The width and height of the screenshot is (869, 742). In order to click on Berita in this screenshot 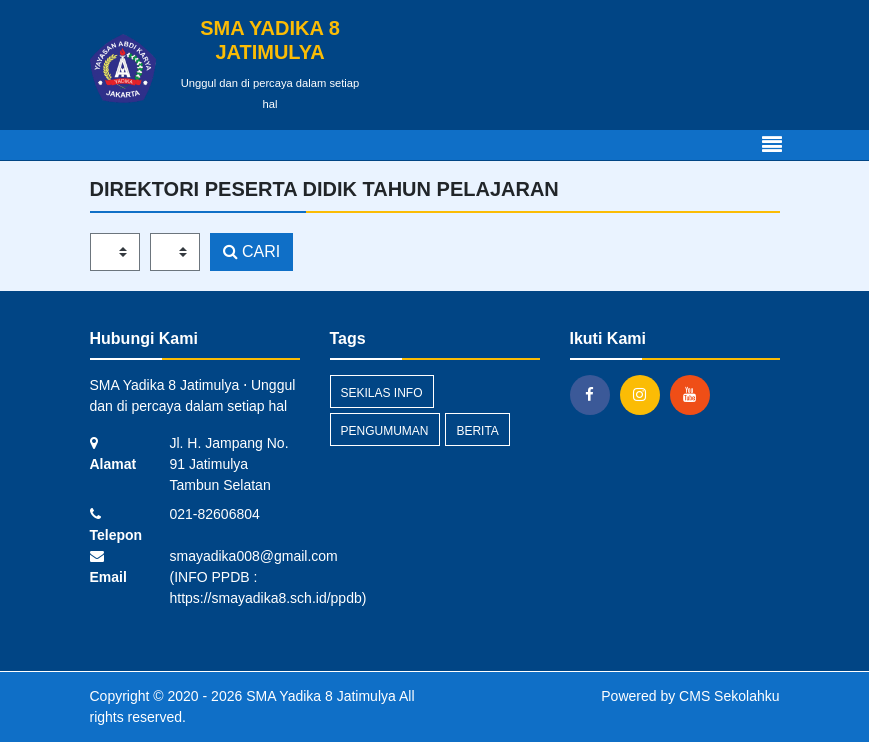, I will do `click(477, 431)`.